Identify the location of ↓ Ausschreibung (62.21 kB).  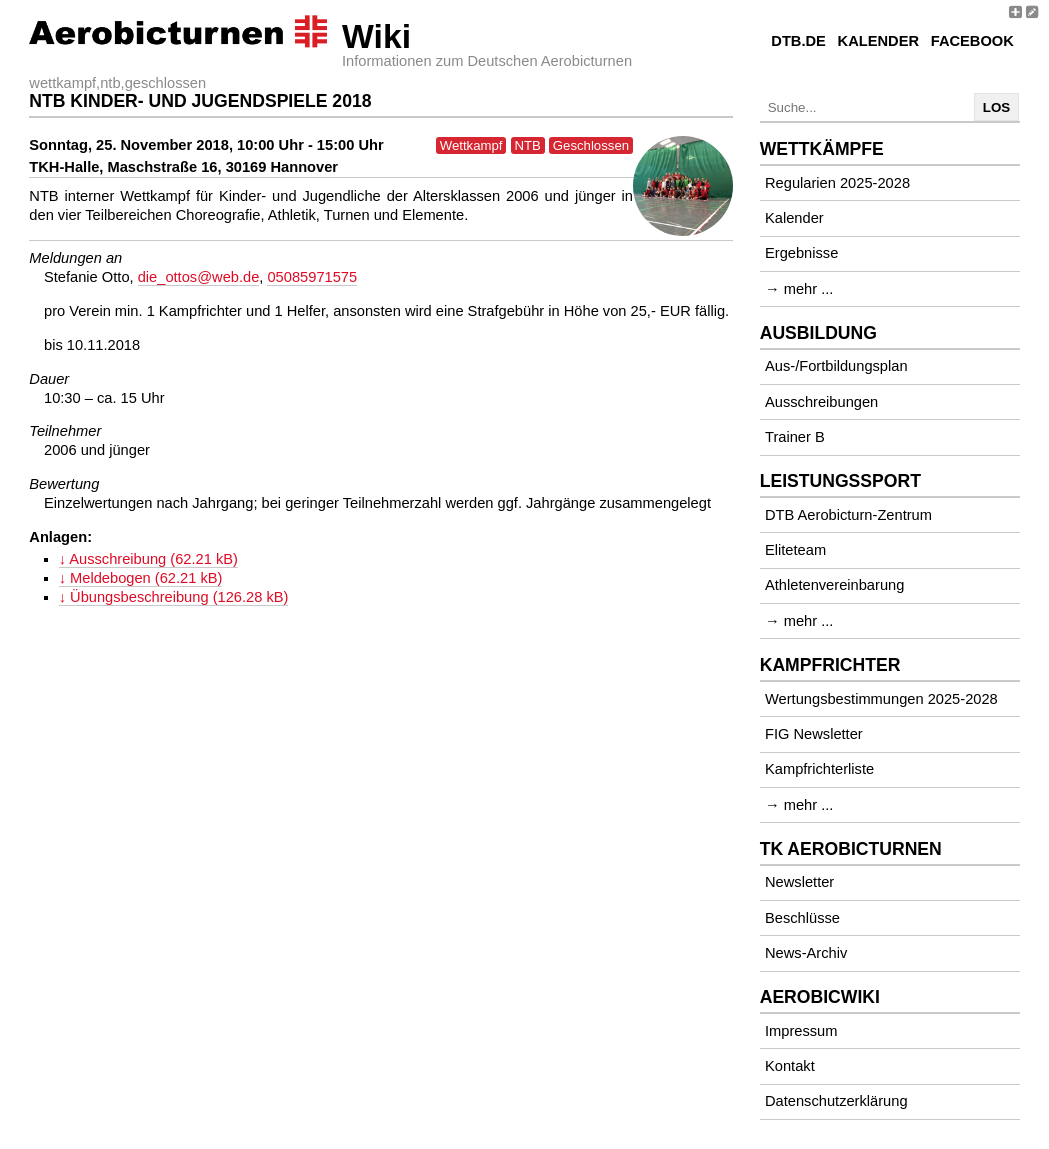
(148, 559).